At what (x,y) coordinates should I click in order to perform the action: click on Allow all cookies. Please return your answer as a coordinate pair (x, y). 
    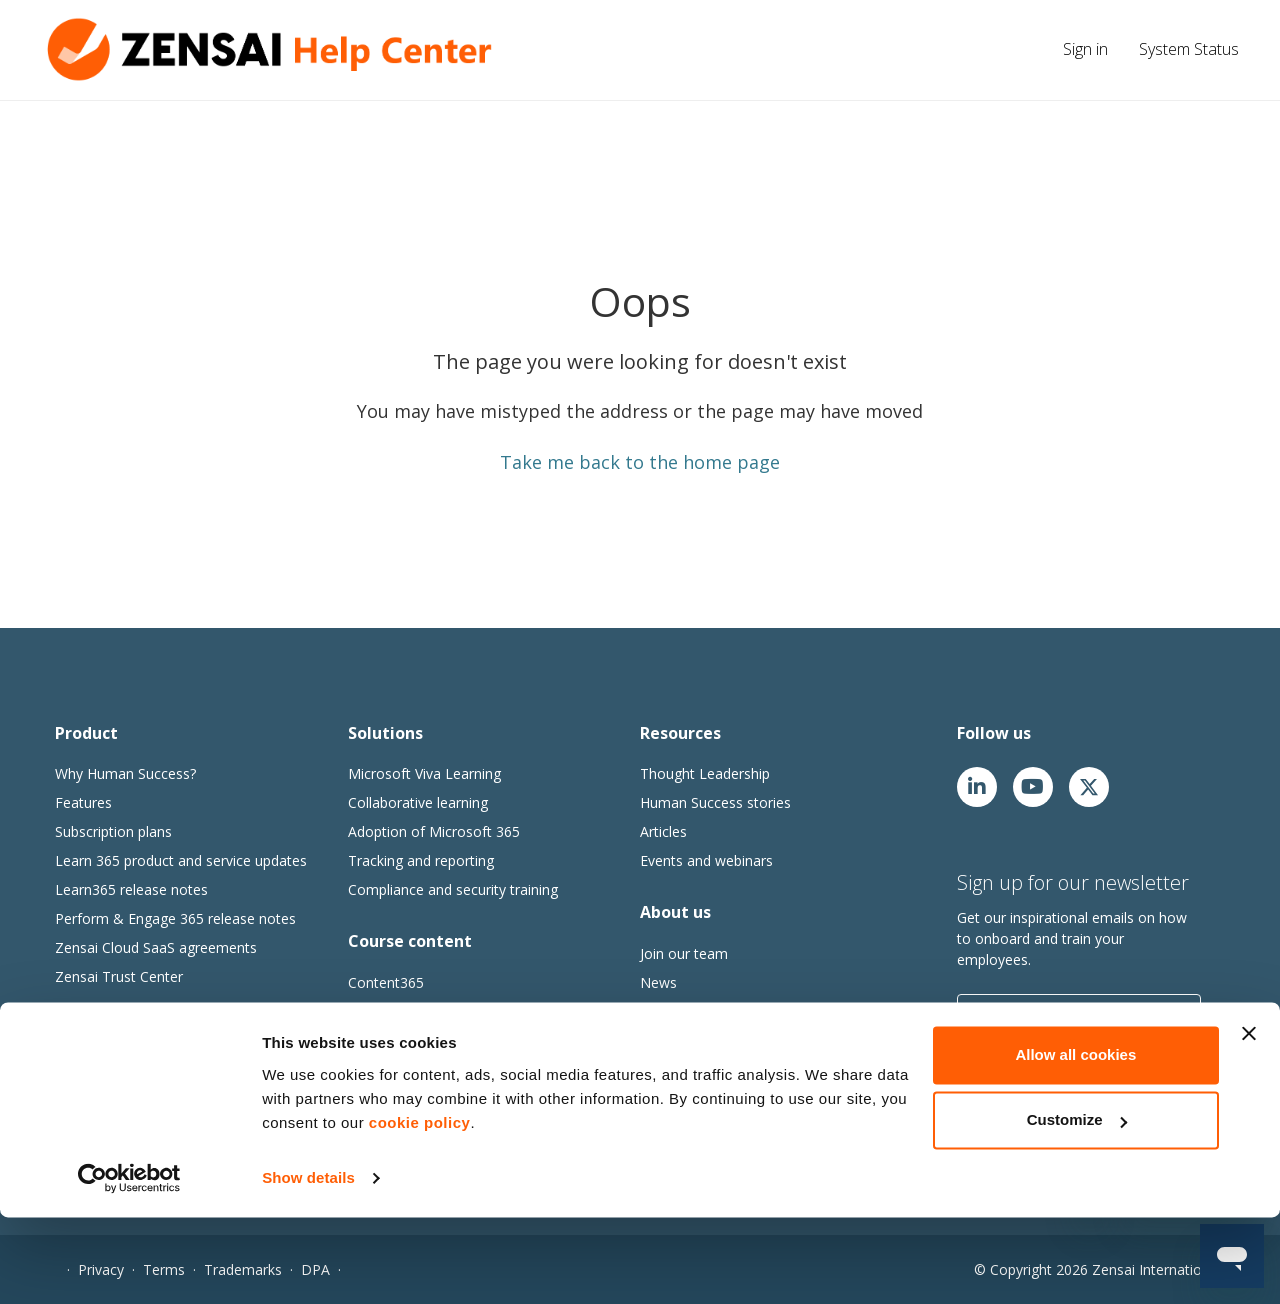
    Looking at the image, I should click on (1075, 1141).